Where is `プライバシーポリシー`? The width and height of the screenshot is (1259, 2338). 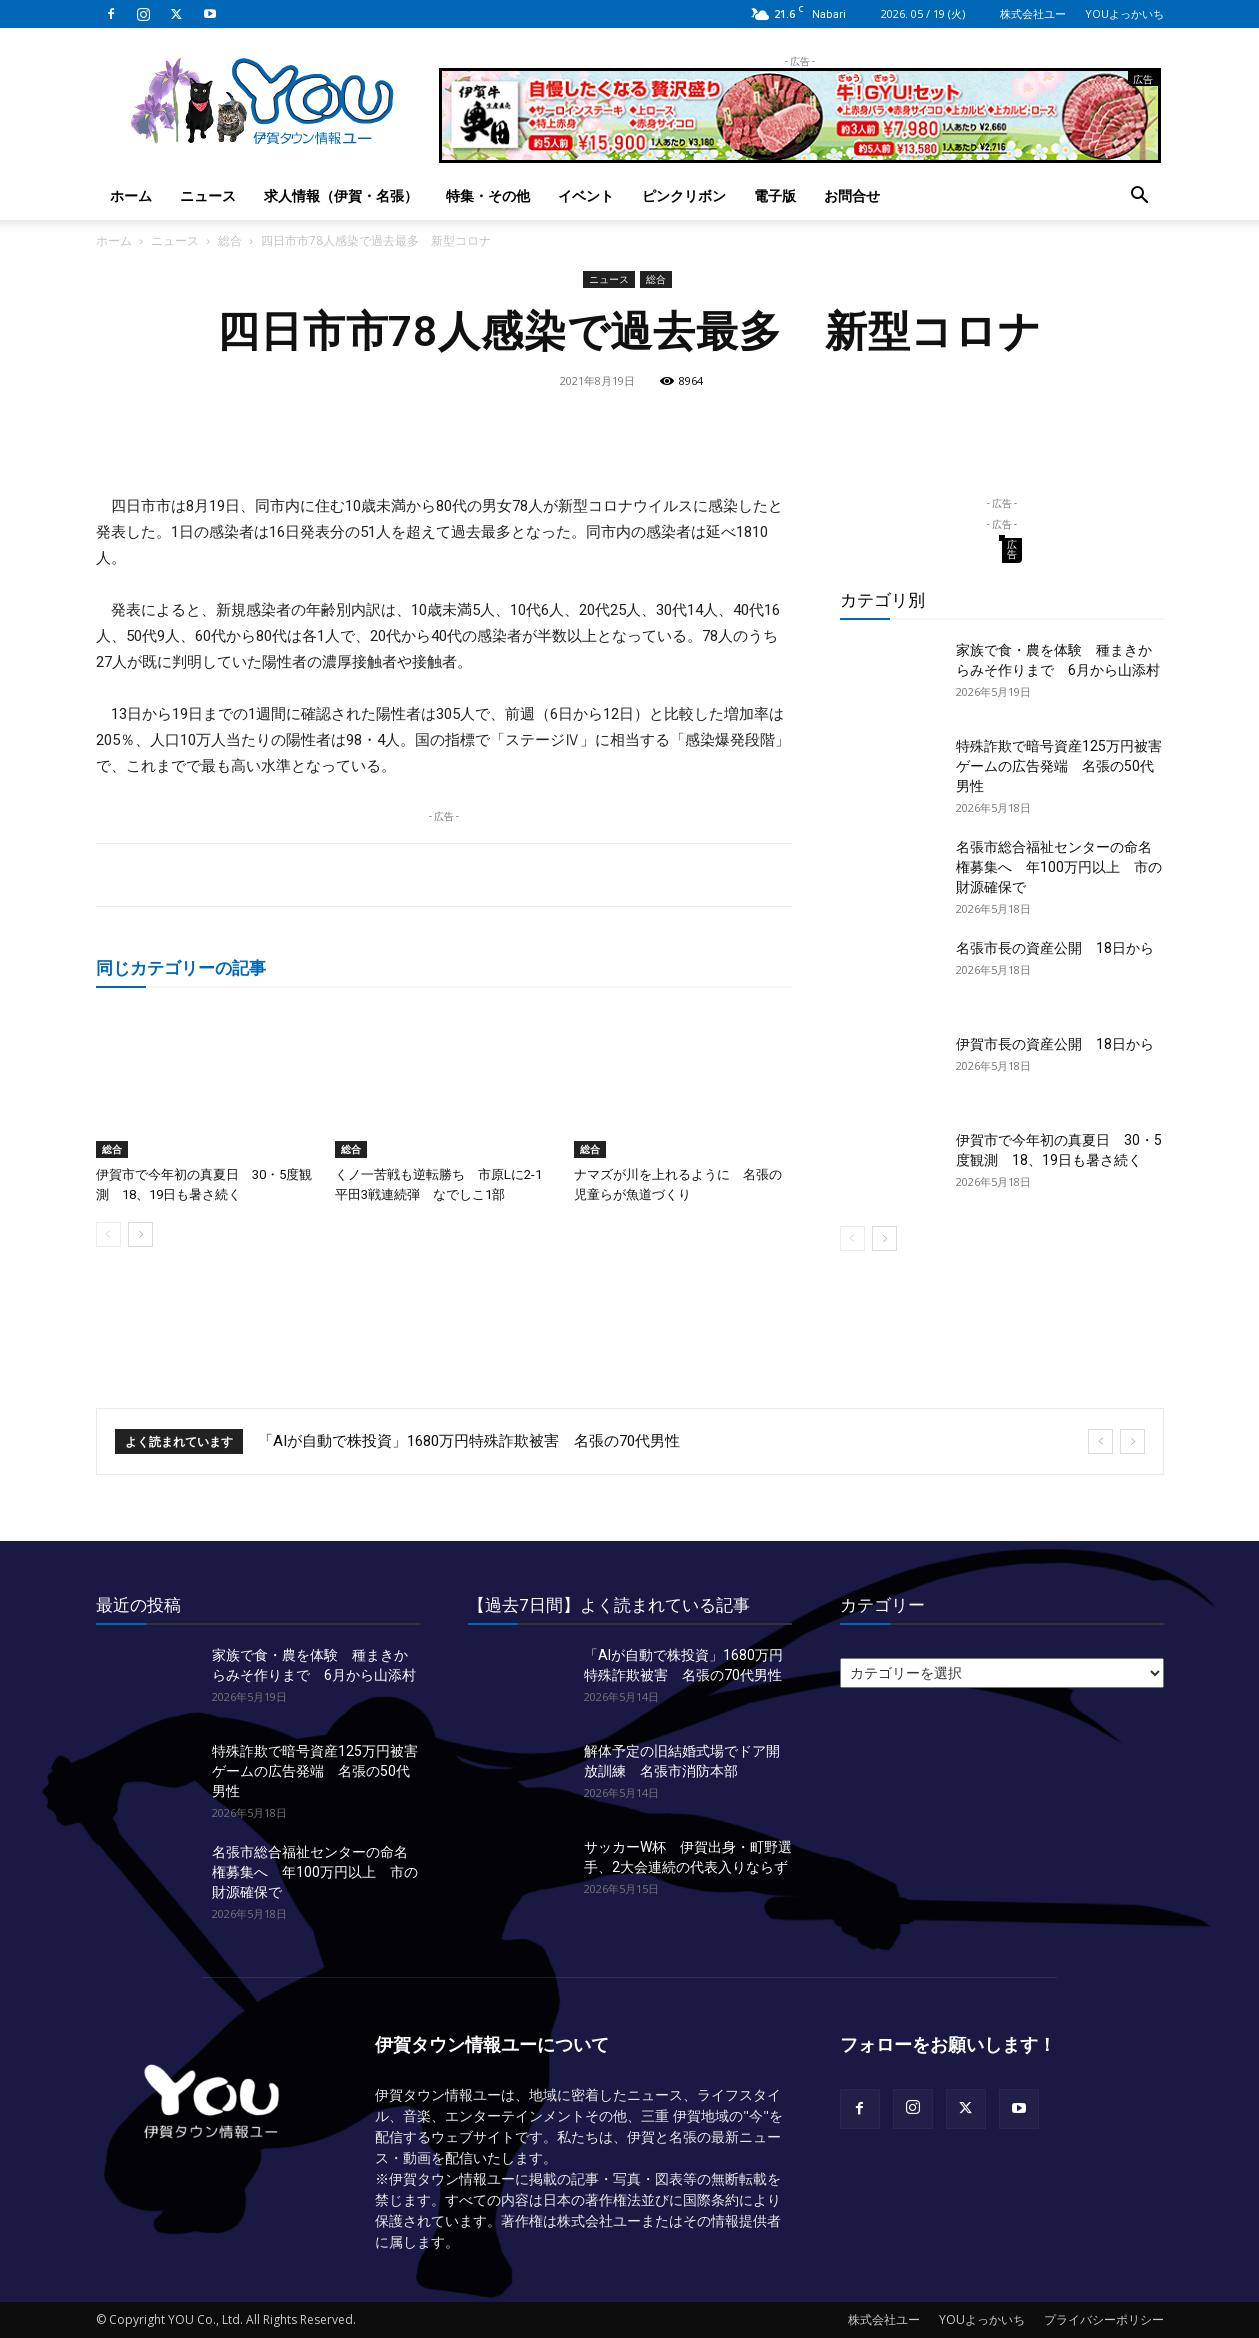
プライバシーポリシー is located at coordinates (1104, 2319).